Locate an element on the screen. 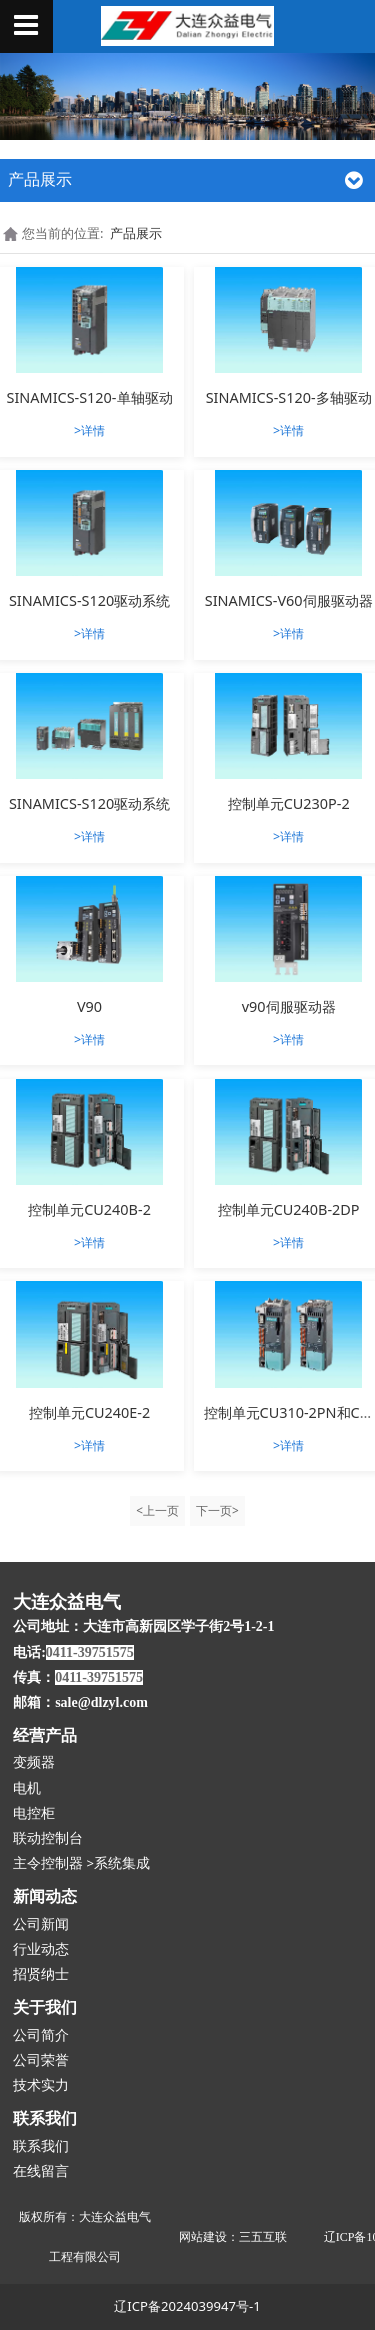 This screenshot has width=375, height=2330. 联系我们 is located at coordinates (41, 2146).